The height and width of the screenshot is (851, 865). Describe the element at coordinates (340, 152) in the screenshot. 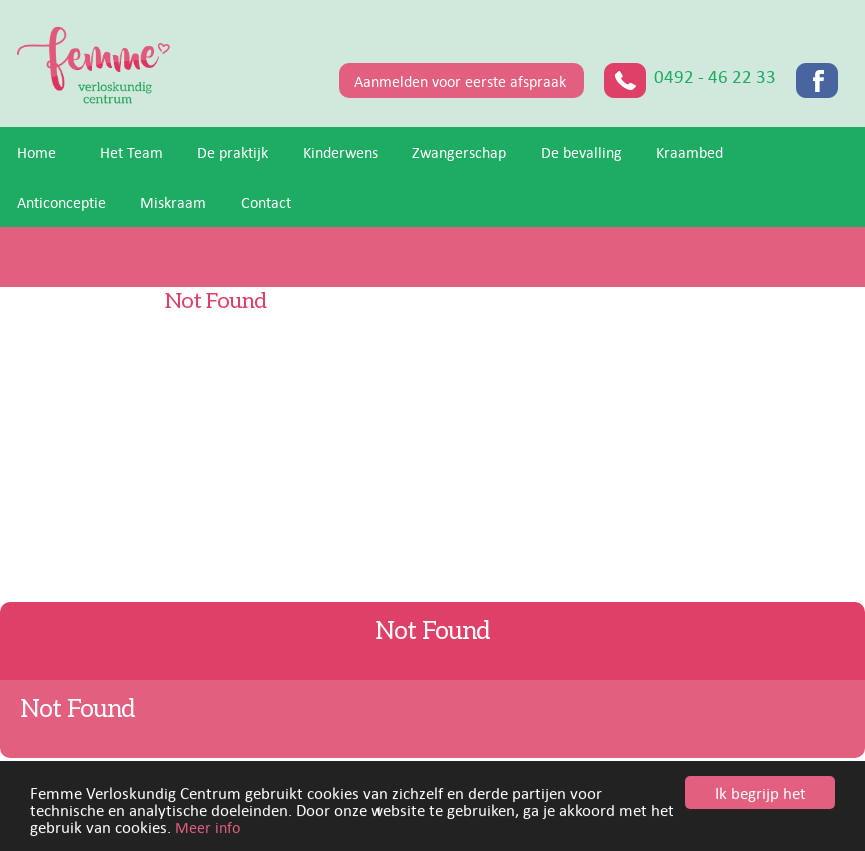

I see `Kinderwens` at that location.